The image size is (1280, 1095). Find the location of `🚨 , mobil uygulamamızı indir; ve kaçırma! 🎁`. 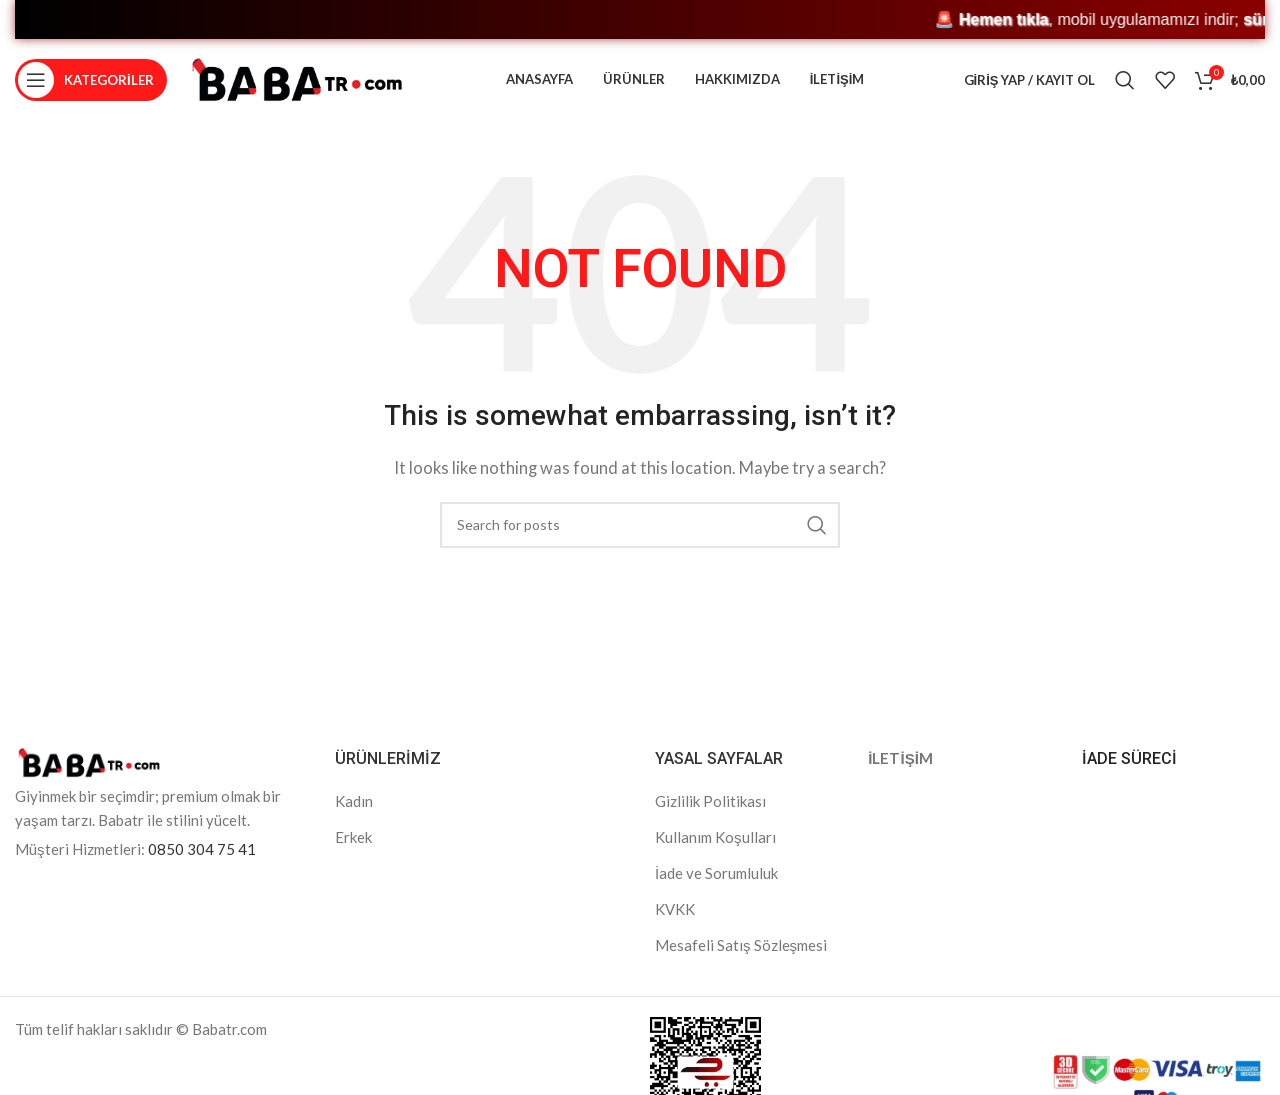

🚨 , mobil uygulamamızı indir; ve kaçırma! 🎁 is located at coordinates (487, 19).